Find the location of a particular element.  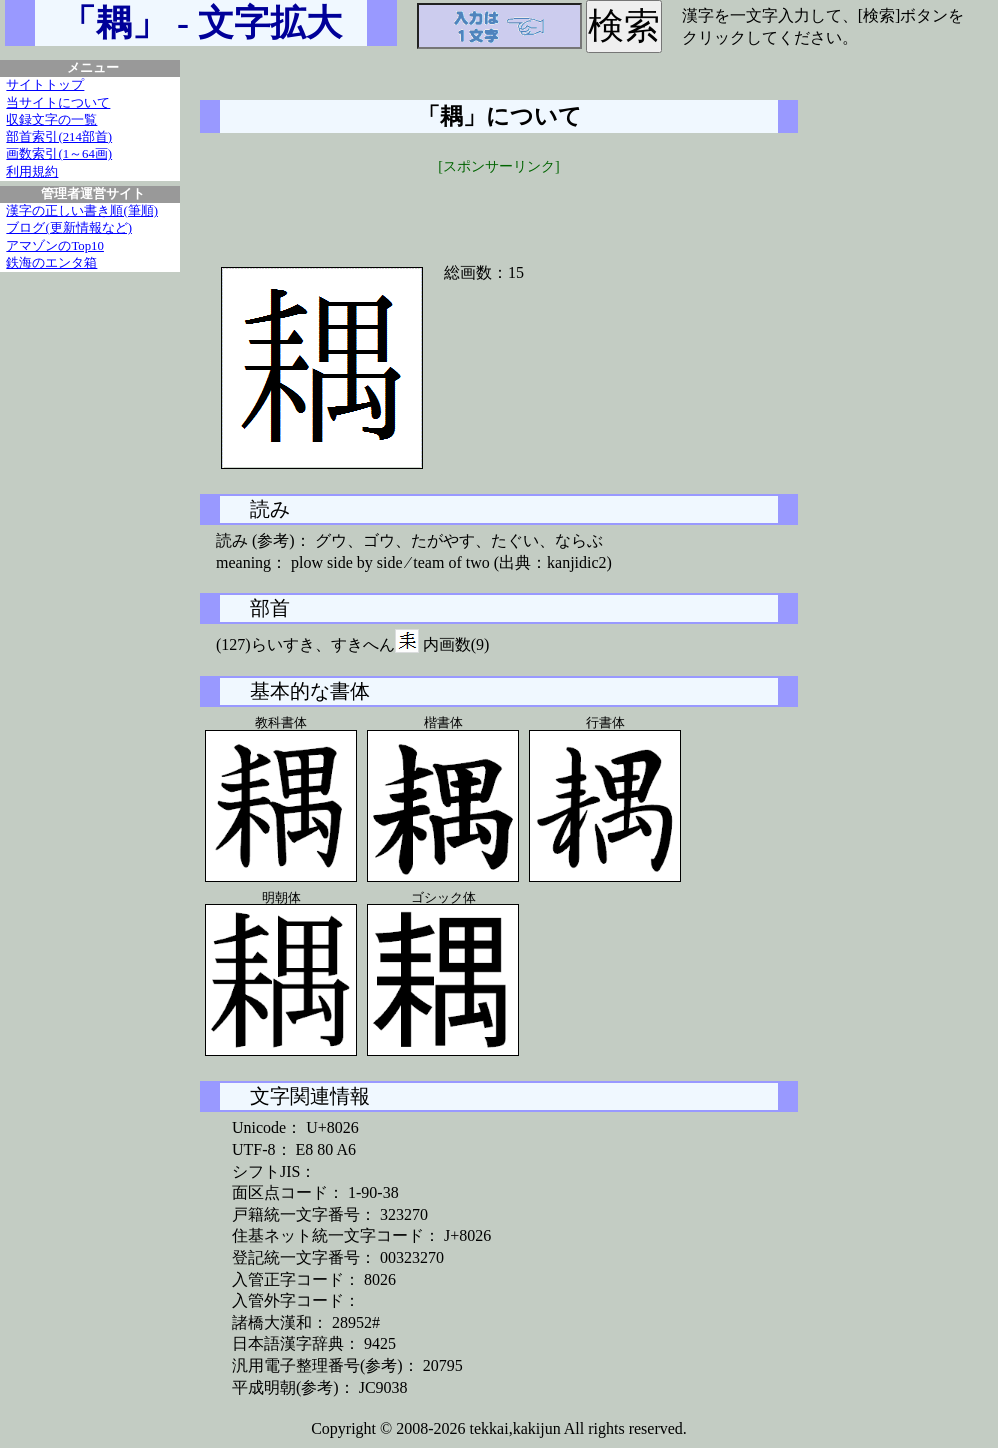

部首索引(214部首) is located at coordinates (59, 137).